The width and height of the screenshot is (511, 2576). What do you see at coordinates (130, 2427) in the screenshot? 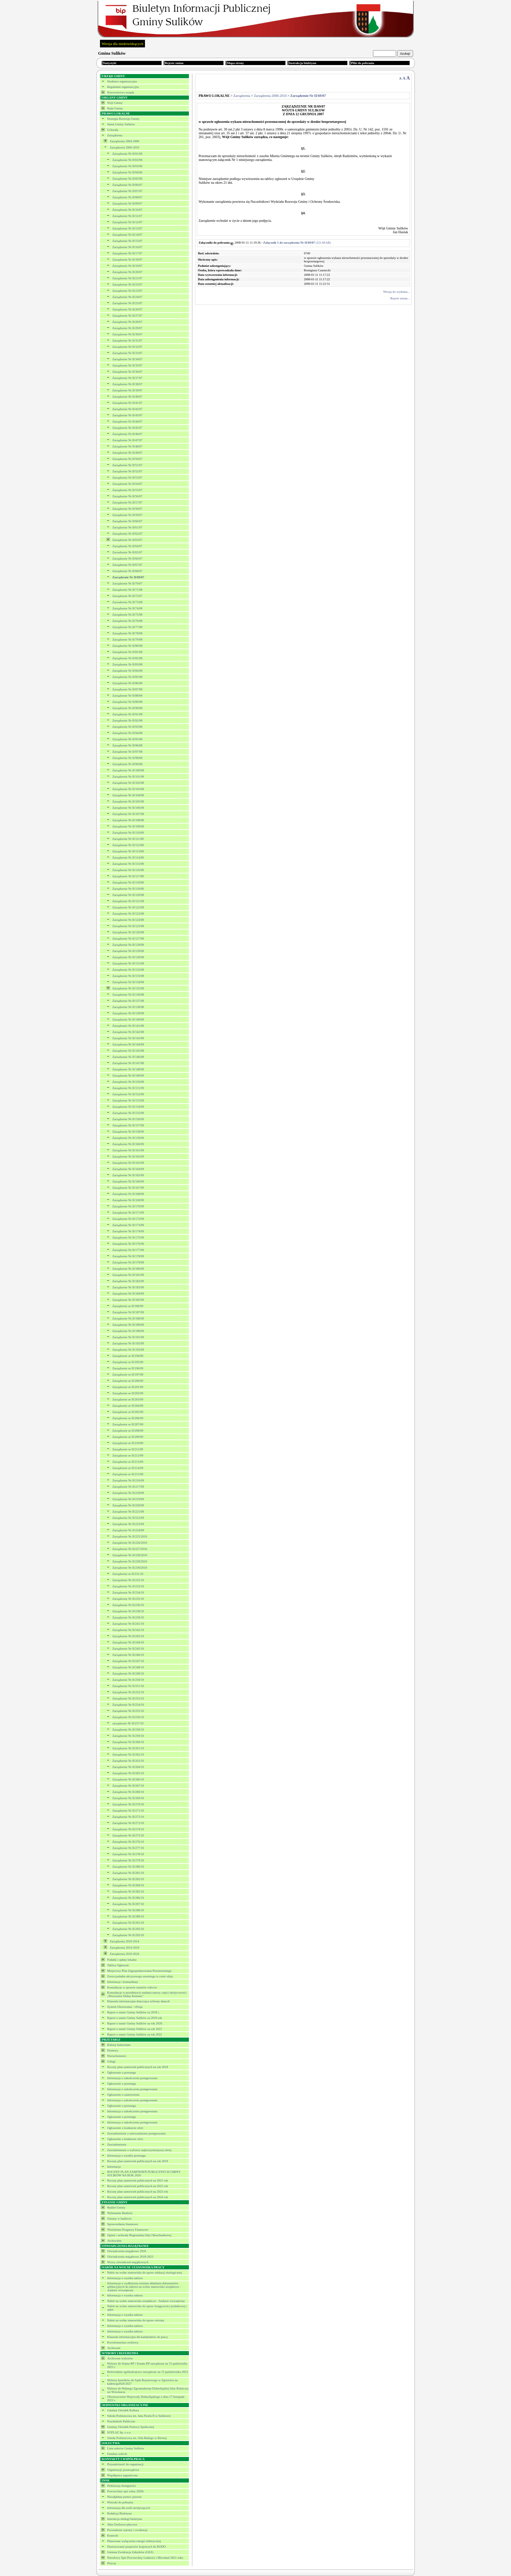
I see `Gminny Ośrodek Pomocy Społecznej` at bounding box center [130, 2427].